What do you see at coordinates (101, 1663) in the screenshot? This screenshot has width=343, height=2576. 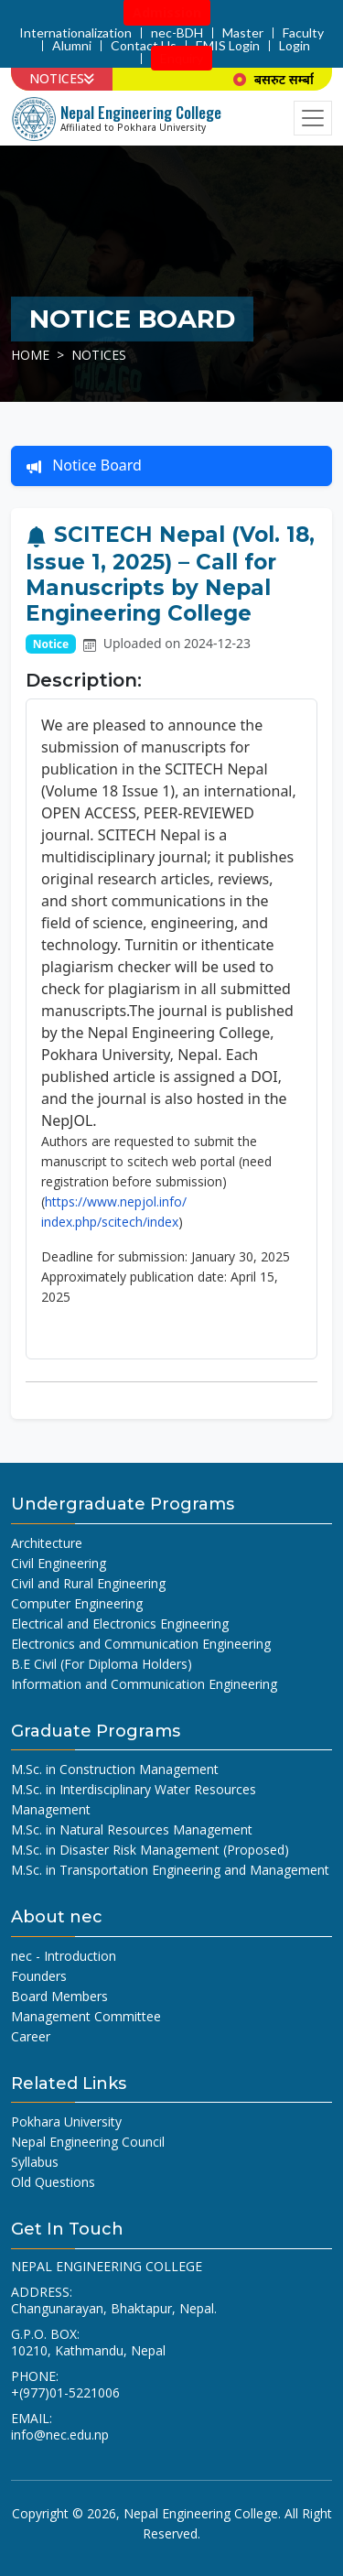 I see `B.E Civil (For Diploma Holders)` at bounding box center [101, 1663].